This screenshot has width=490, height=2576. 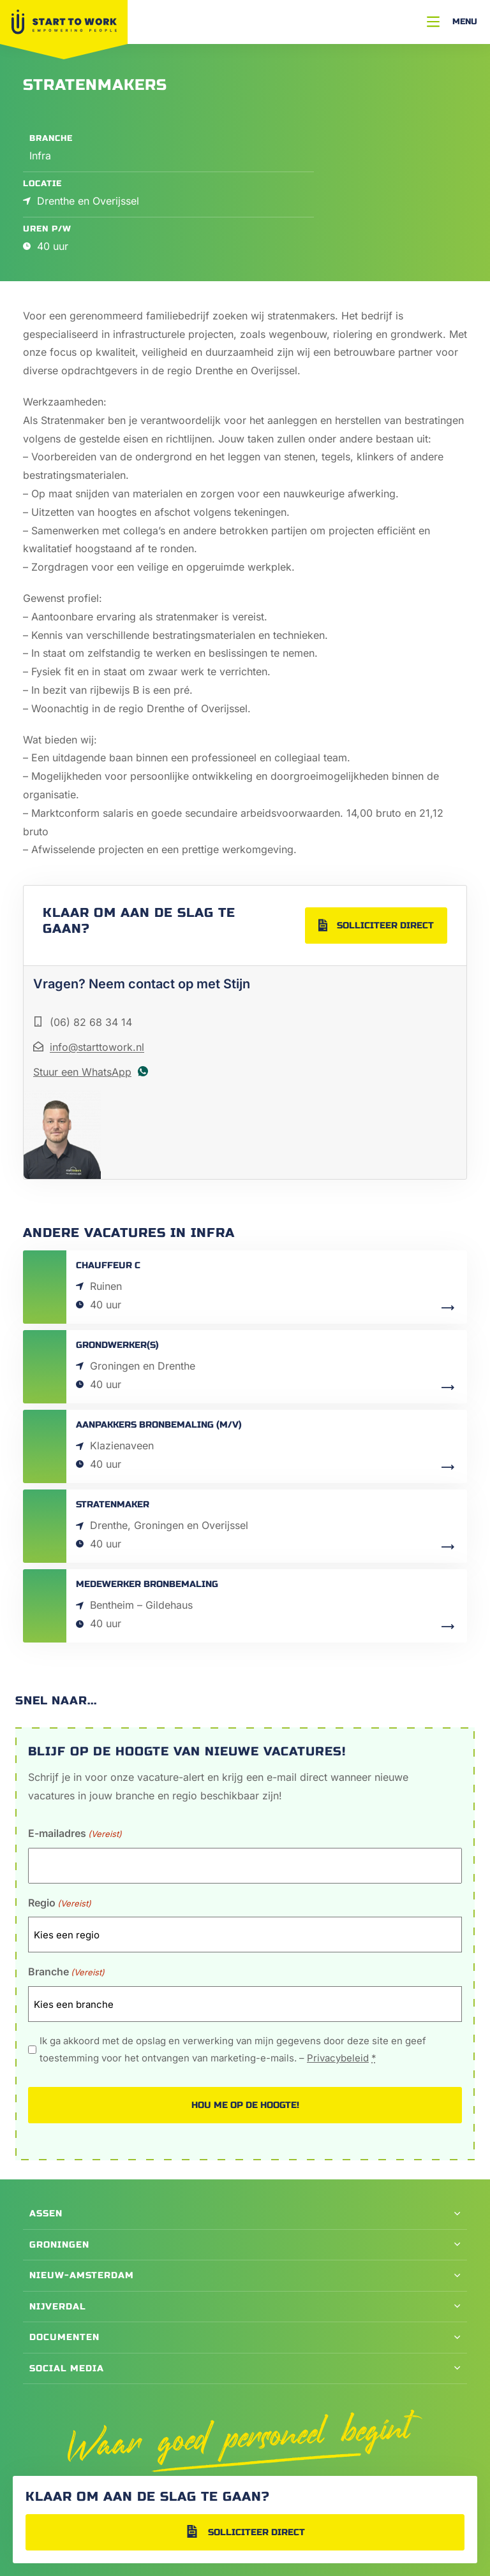 What do you see at coordinates (64, 22) in the screenshot?
I see `[Naar Home]` at bounding box center [64, 22].